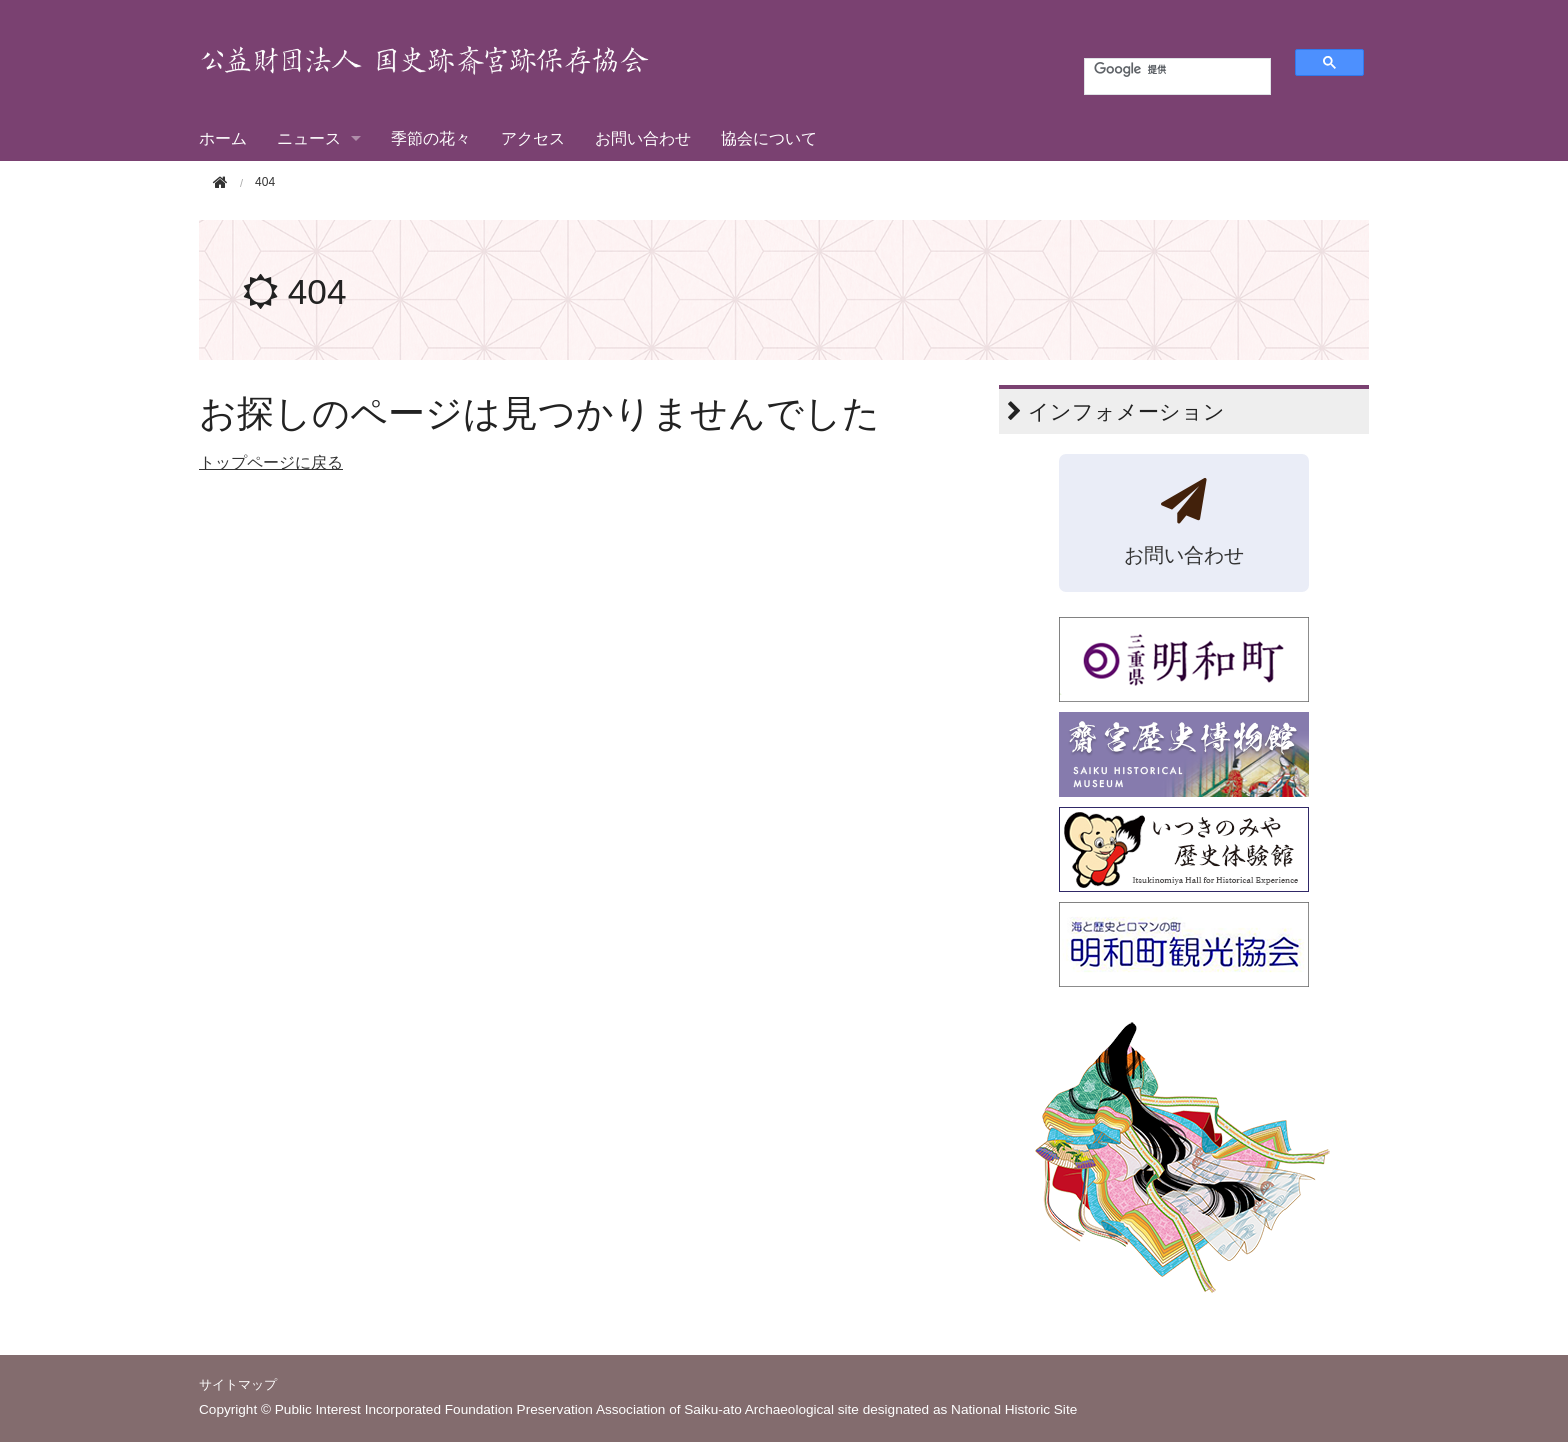 The width and height of the screenshot is (1568, 1442). What do you see at coordinates (1165, 69) in the screenshot?
I see `[検索]` at bounding box center [1165, 69].